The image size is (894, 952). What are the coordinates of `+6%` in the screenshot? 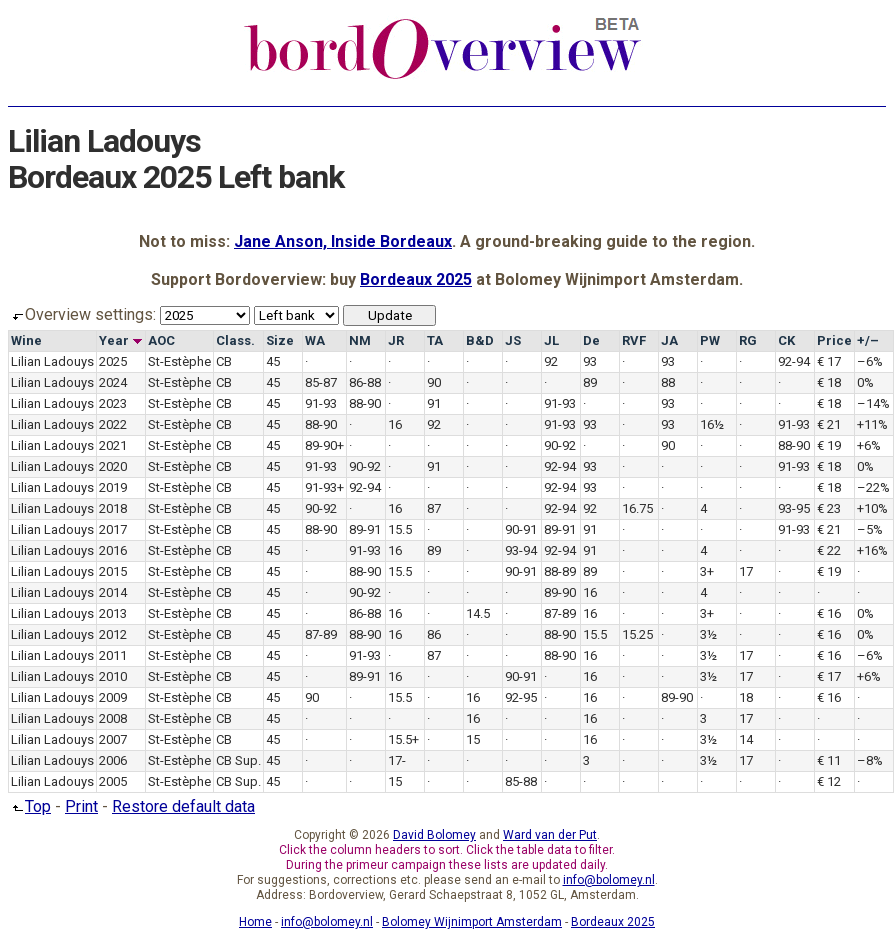 It's located at (869, 445).